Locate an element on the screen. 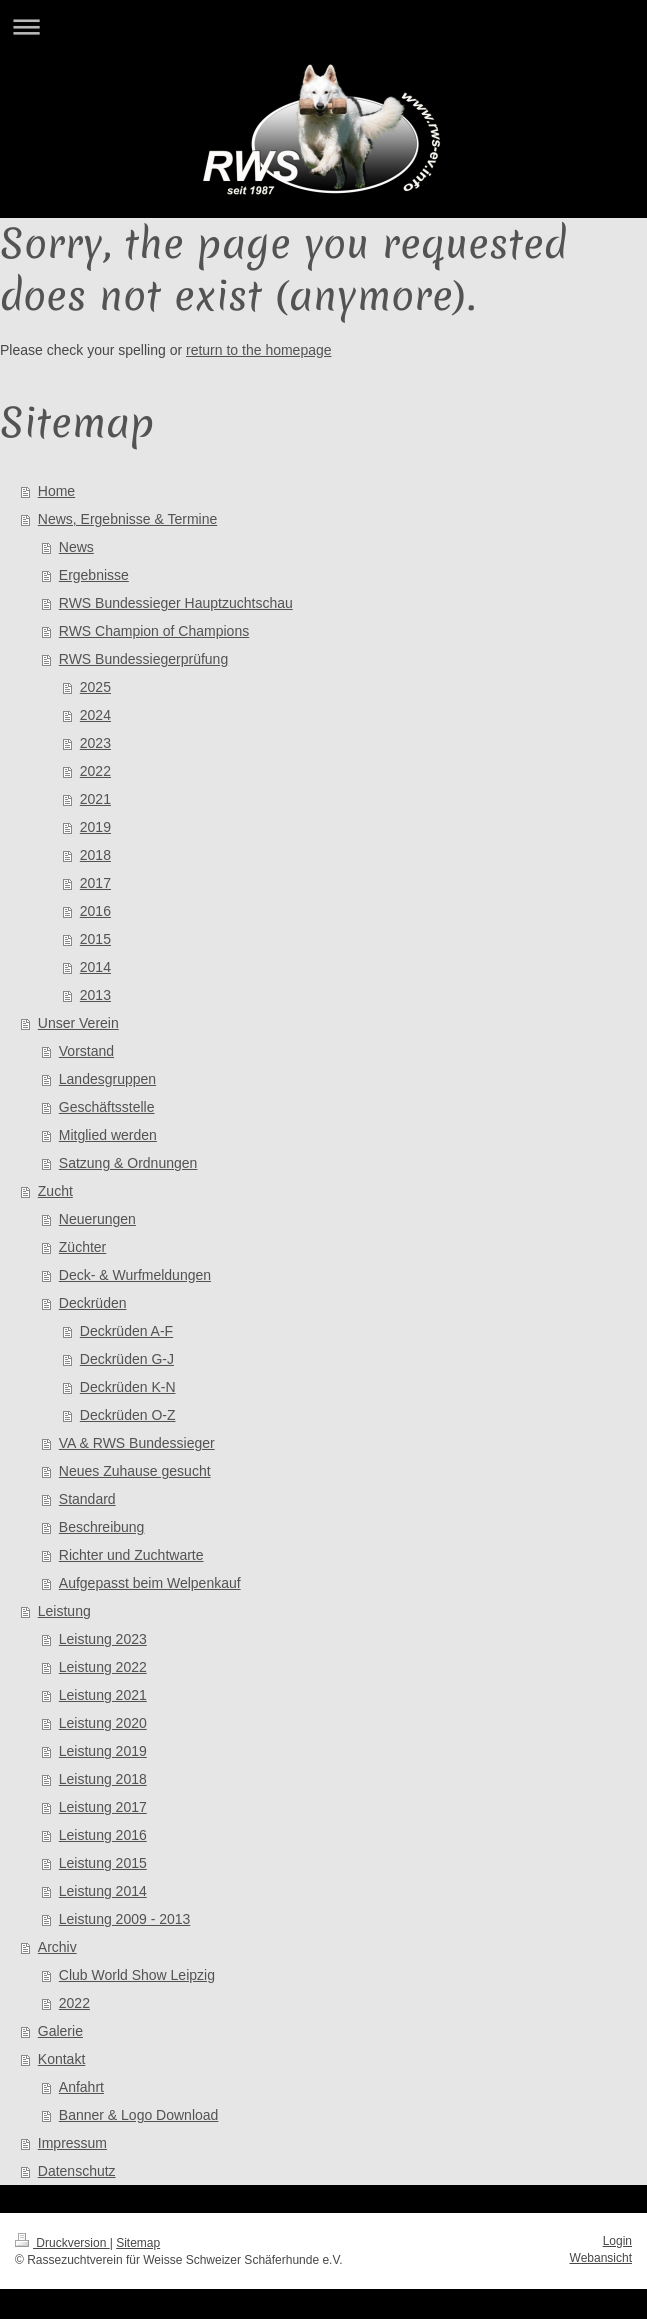  Mitglied werden is located at coordinates (108, 1135).